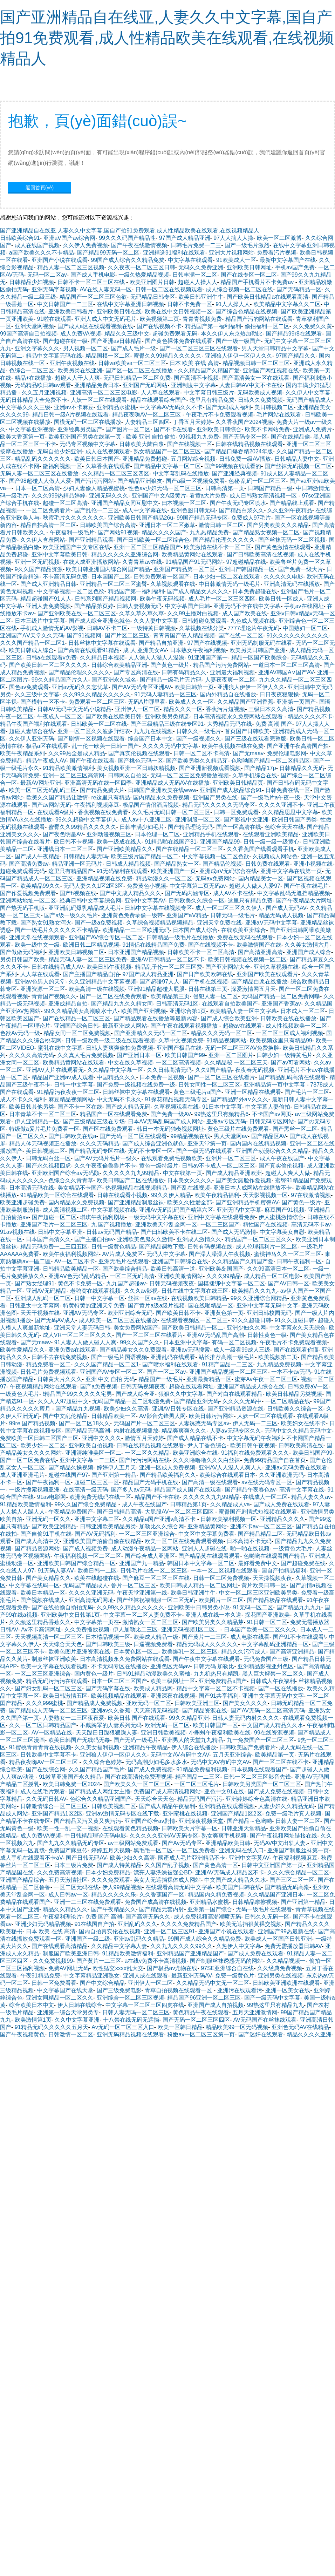 The width and height of the screenshot is (335, 2576). What do you see at coordinates (249, 267) in the screenshot?
I see `亚洲欧美日韩网址` at bounding box center [249, 267].